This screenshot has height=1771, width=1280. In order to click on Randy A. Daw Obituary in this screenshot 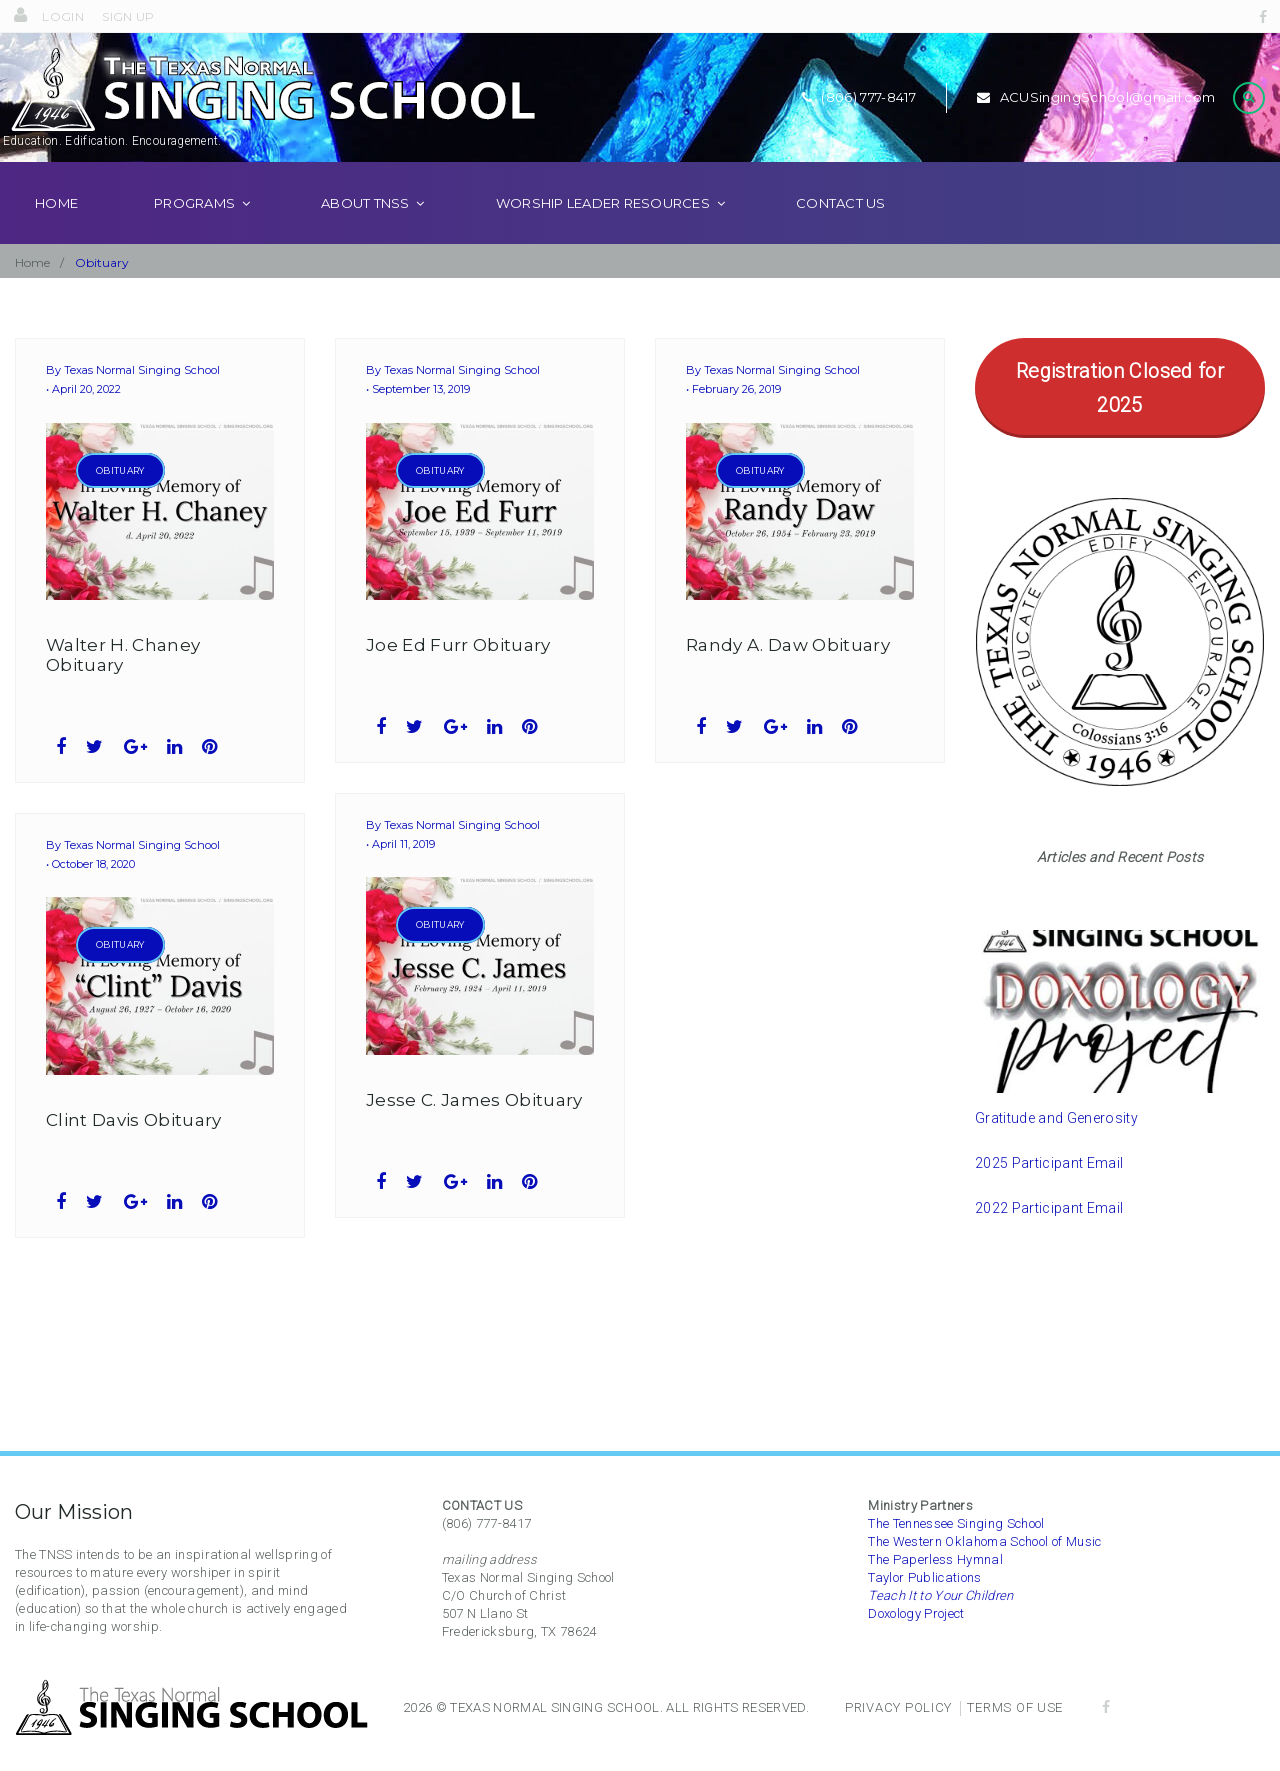, I will do `click(788, 673)`.